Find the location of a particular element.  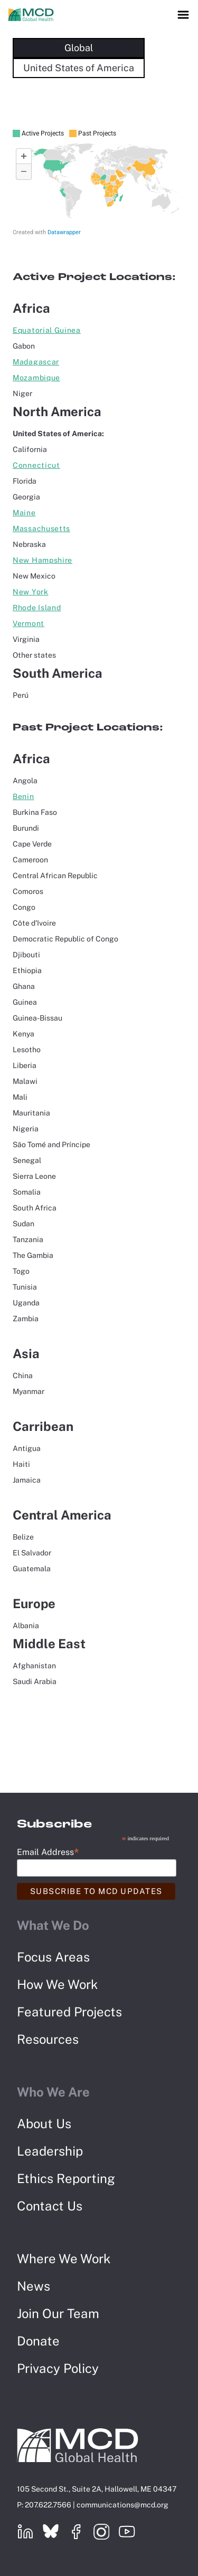

Benin is located at coordinates (23, 796).